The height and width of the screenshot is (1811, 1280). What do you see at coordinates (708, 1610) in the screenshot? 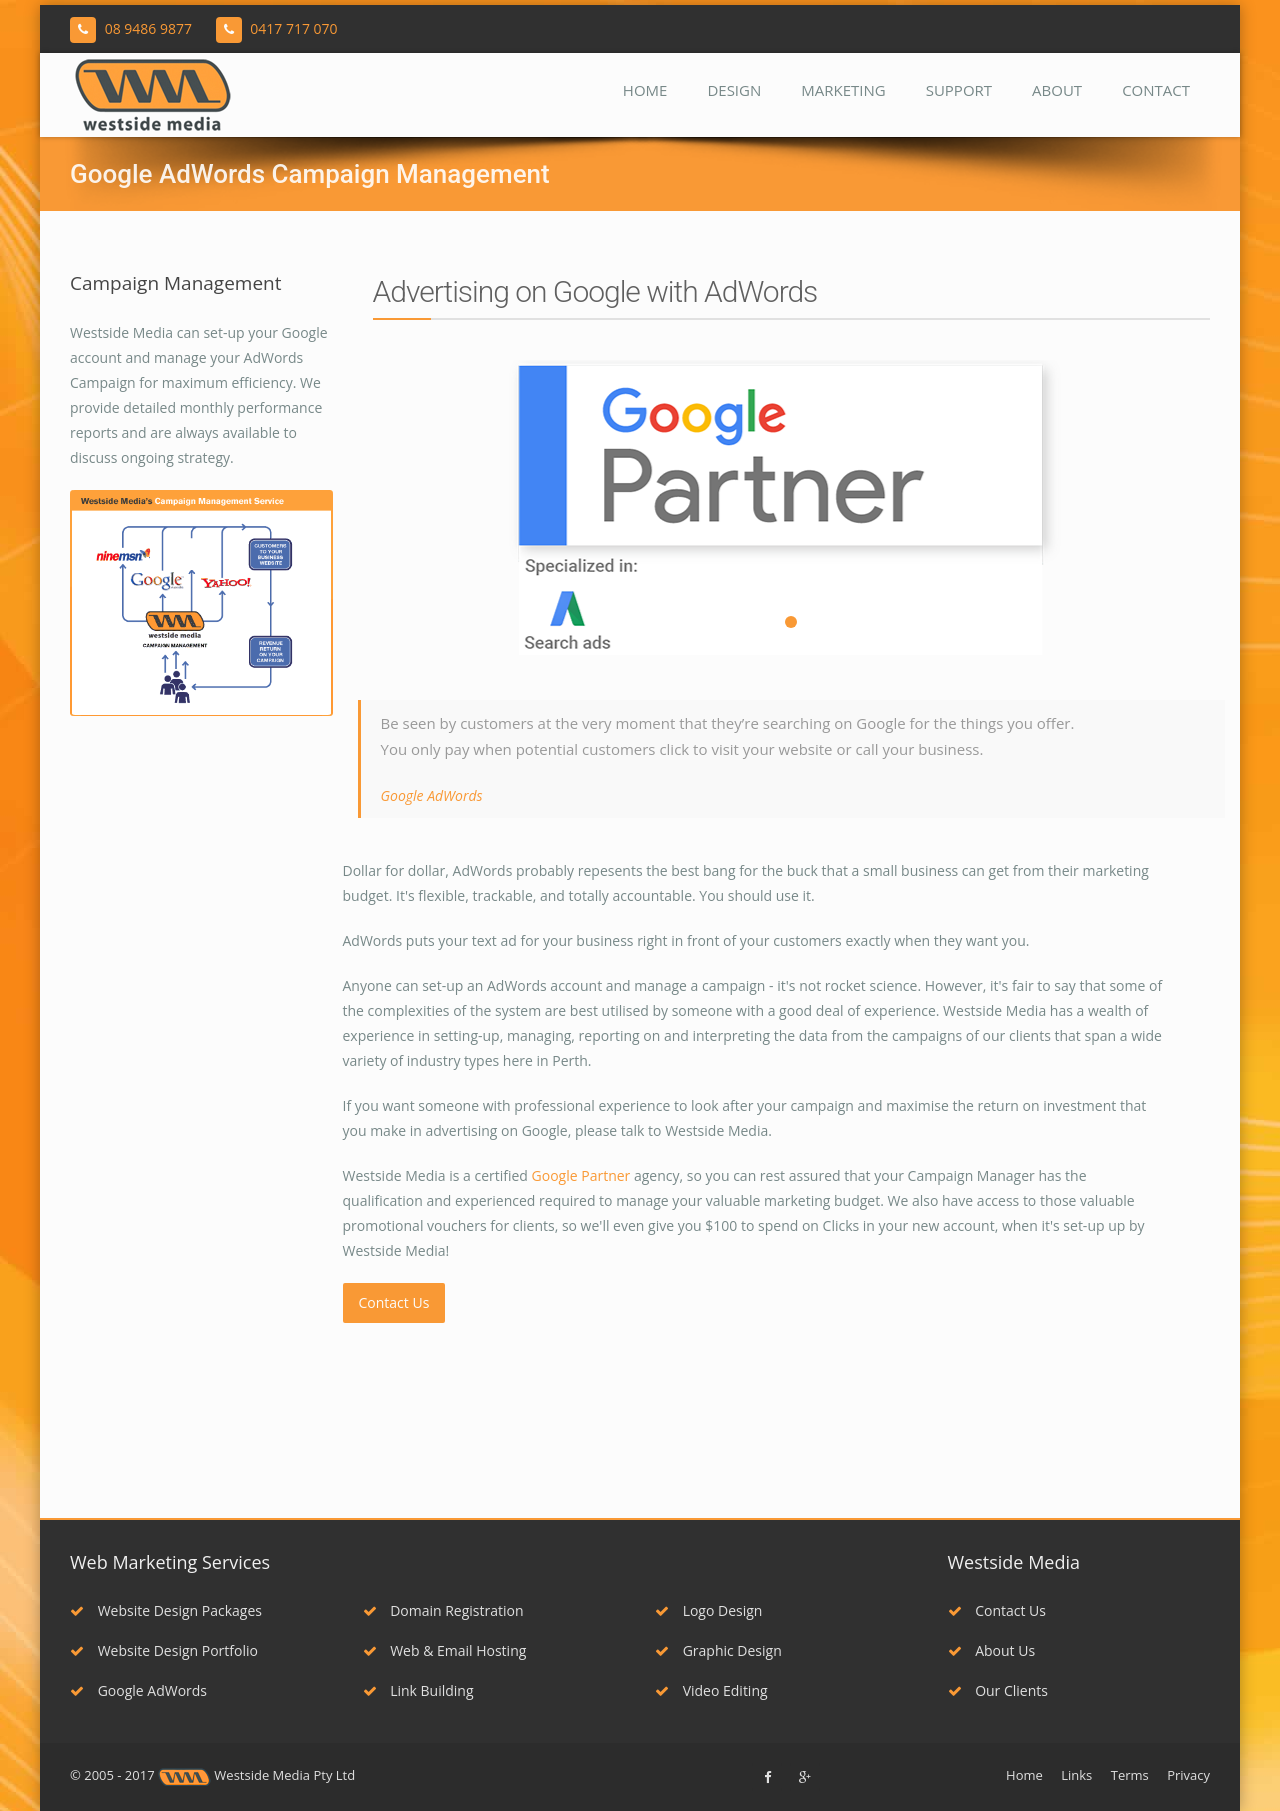
I see `Logo Design` at bounding box center [708, 1610].